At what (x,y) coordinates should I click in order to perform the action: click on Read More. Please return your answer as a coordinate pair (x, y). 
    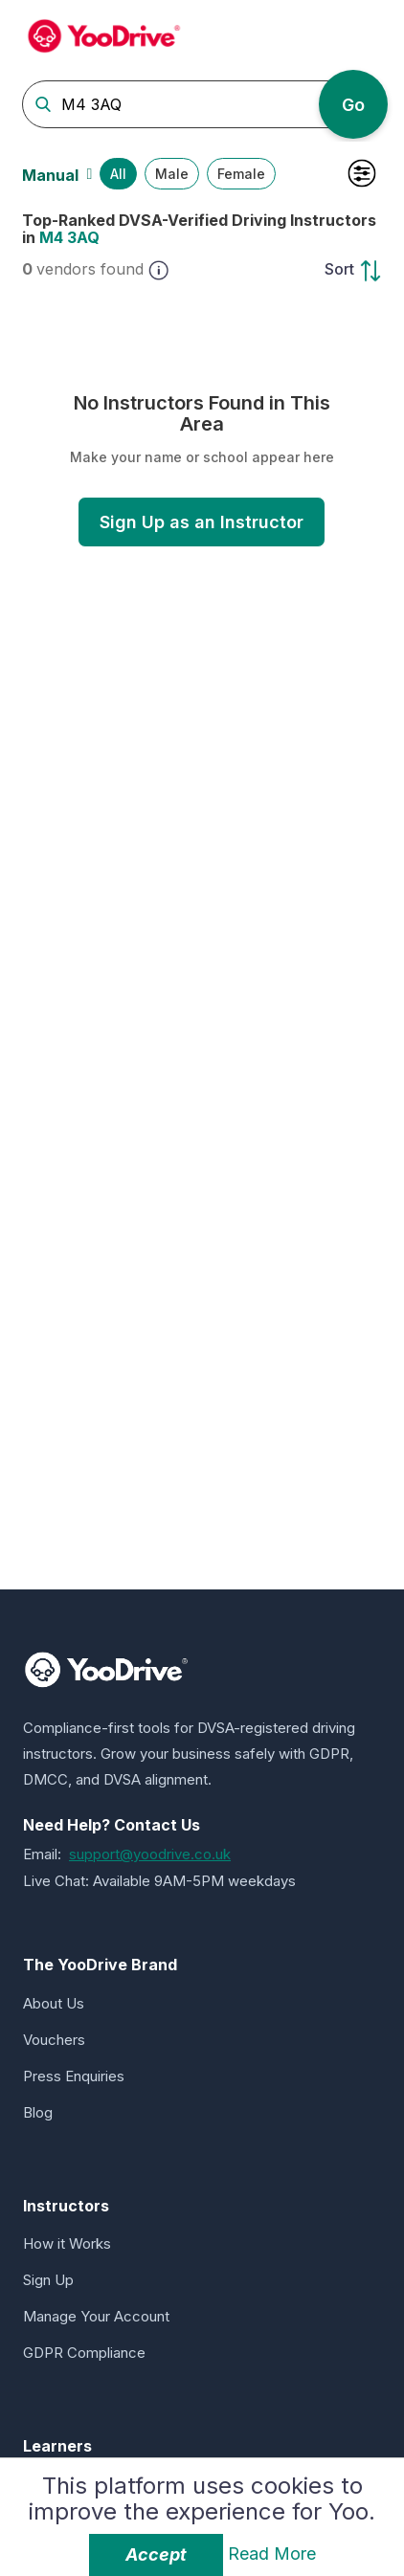
    Looking at the image, I should click on (272, 2553).